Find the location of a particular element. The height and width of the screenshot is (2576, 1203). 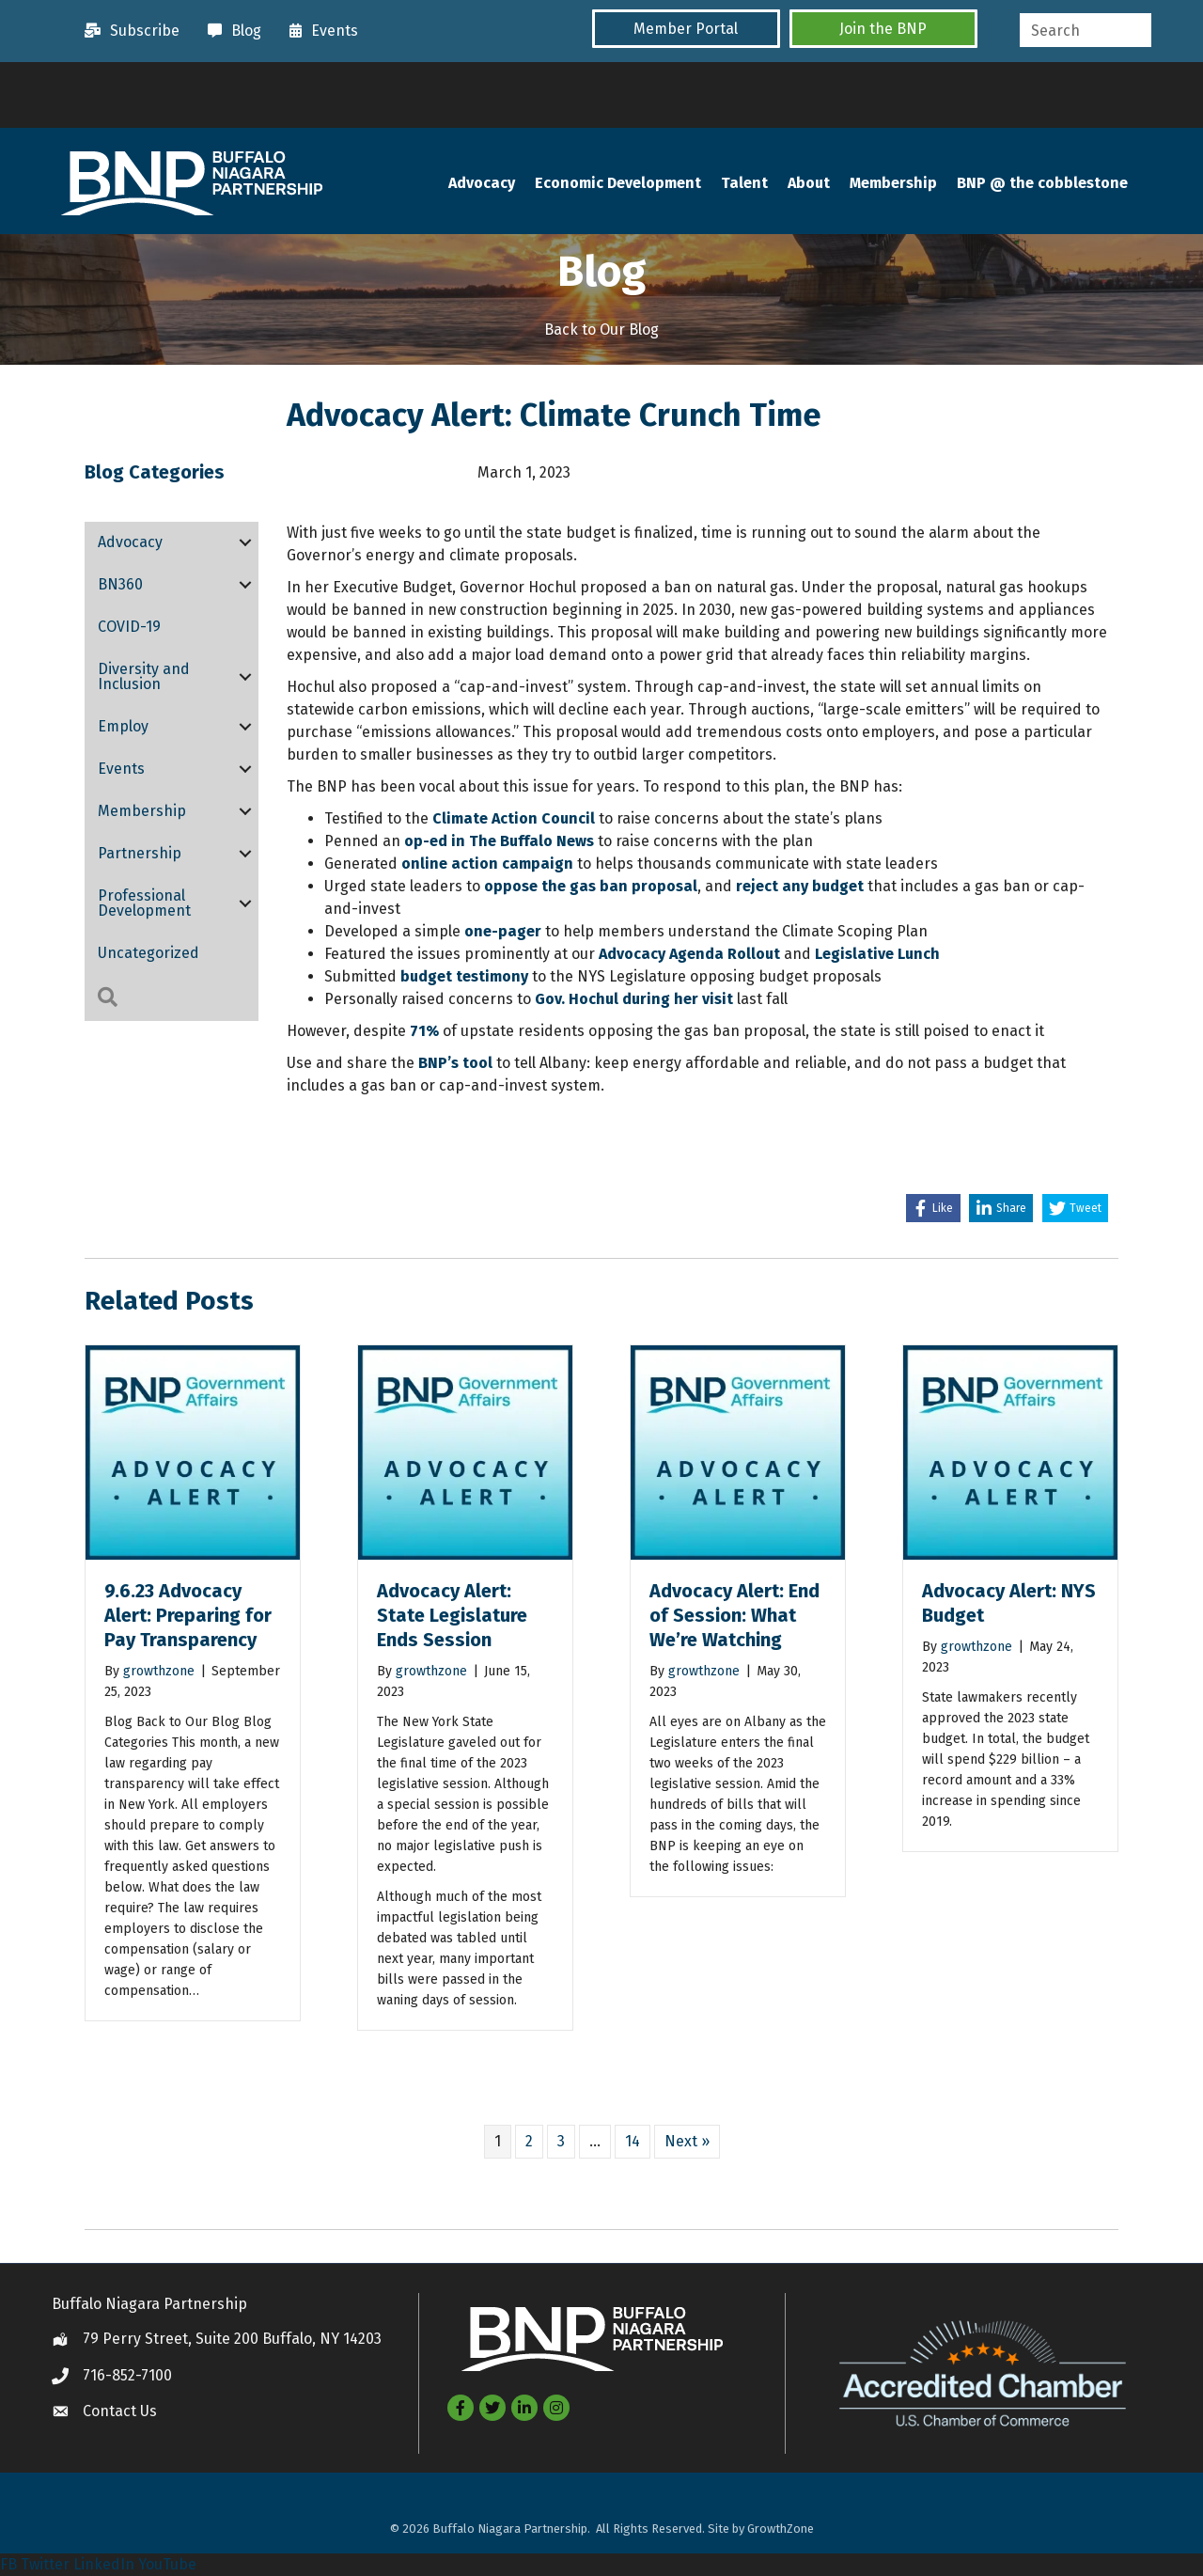

Advocacy Agenda Rollout is located at coordinates (689, 954).